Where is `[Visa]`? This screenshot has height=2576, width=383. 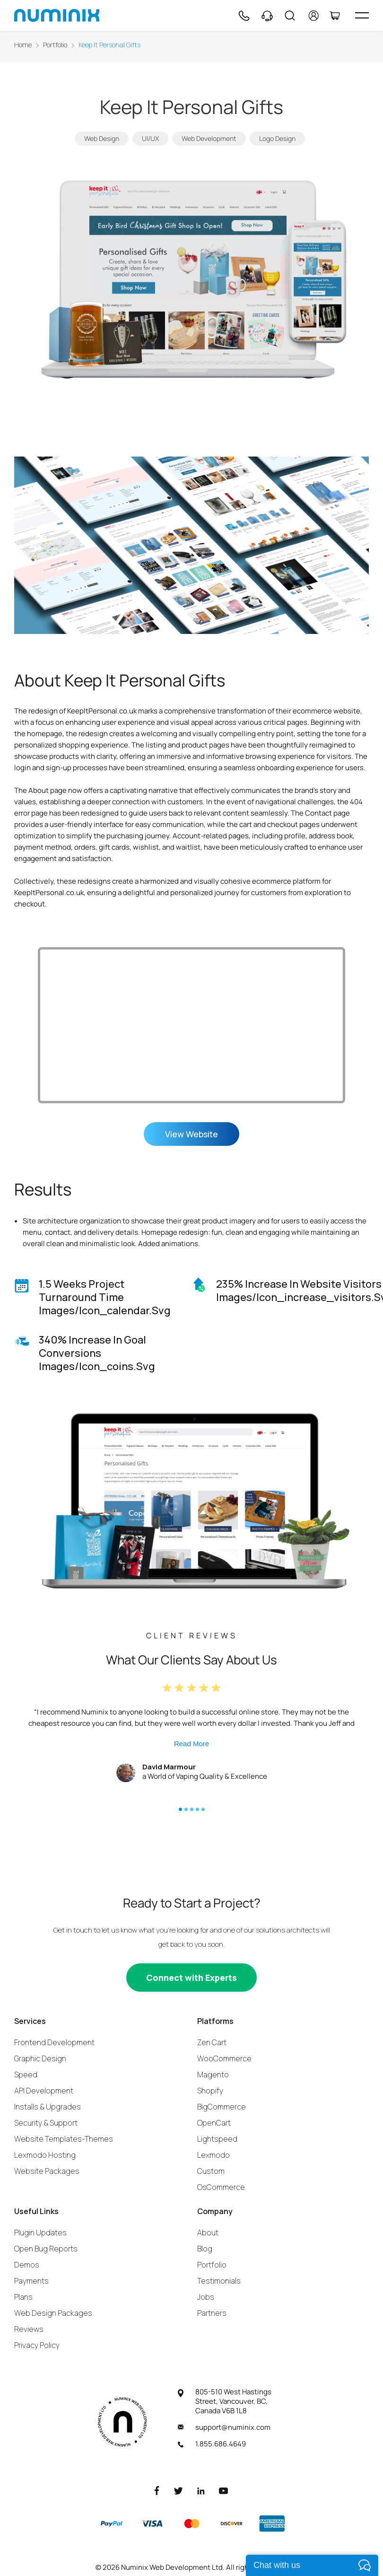
[Visa] is located at coordinates (152, 2523).